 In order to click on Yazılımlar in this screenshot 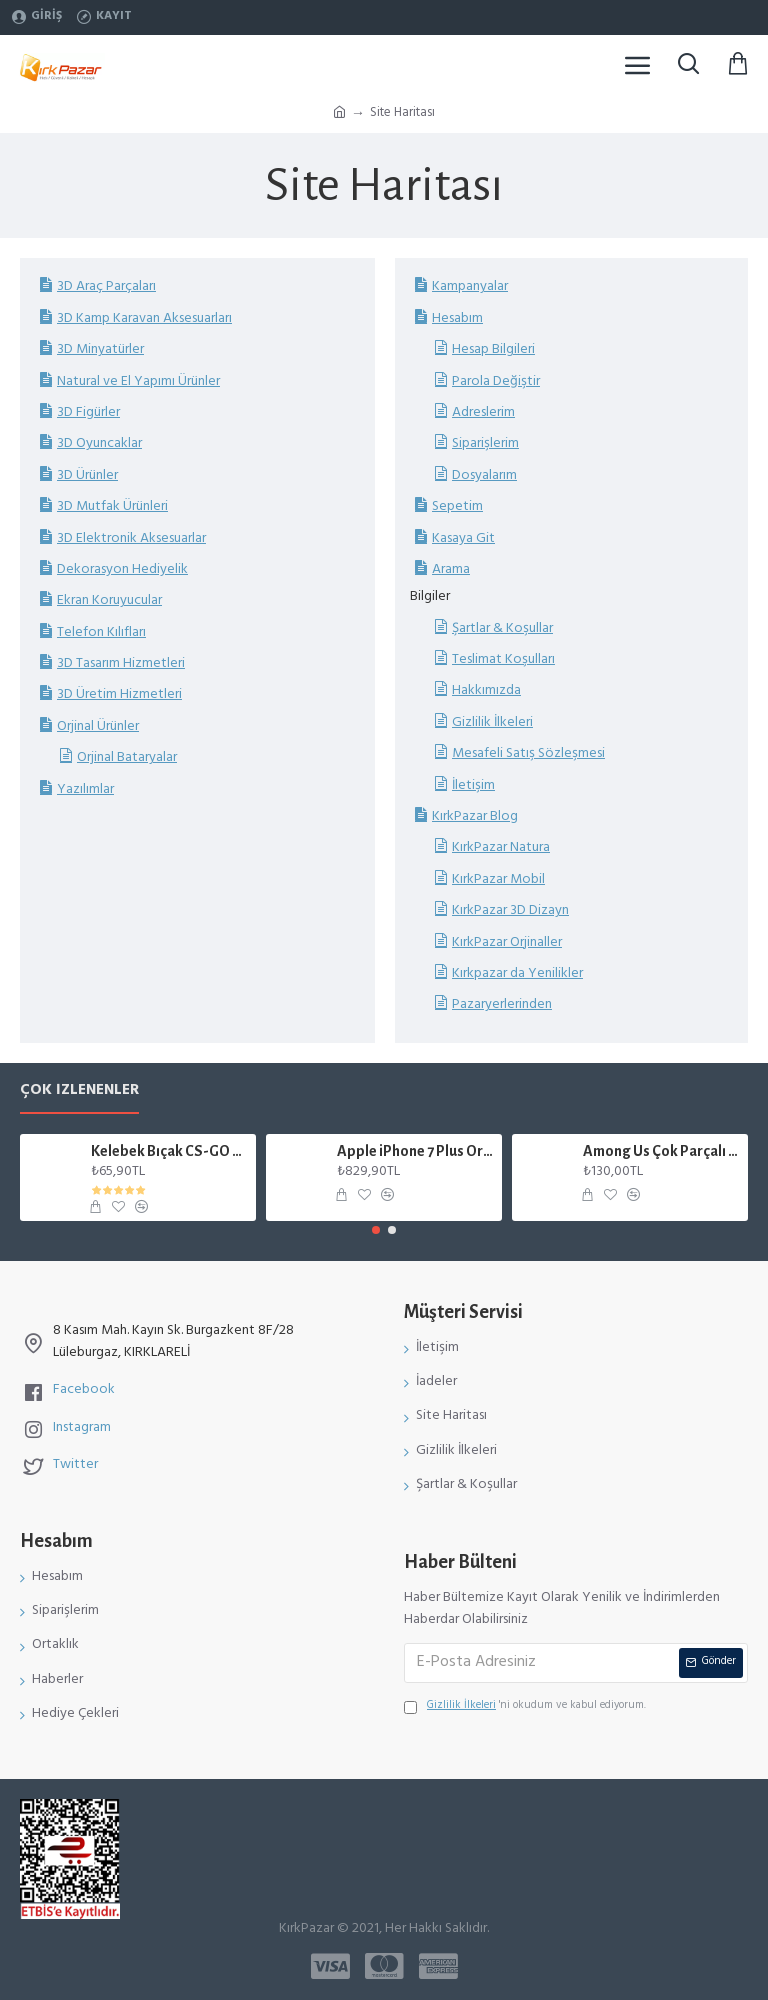, I will do `click(85, 789)`.